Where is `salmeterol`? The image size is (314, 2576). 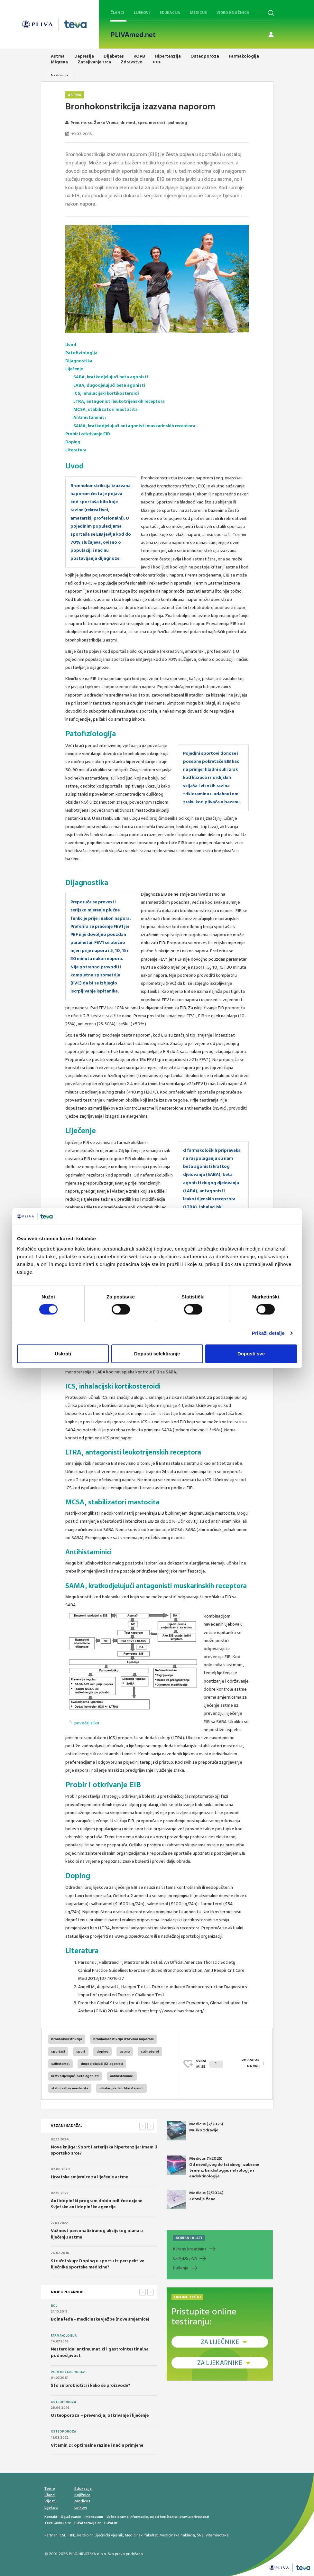
salmeterol is located at coordinates (150, 2051).